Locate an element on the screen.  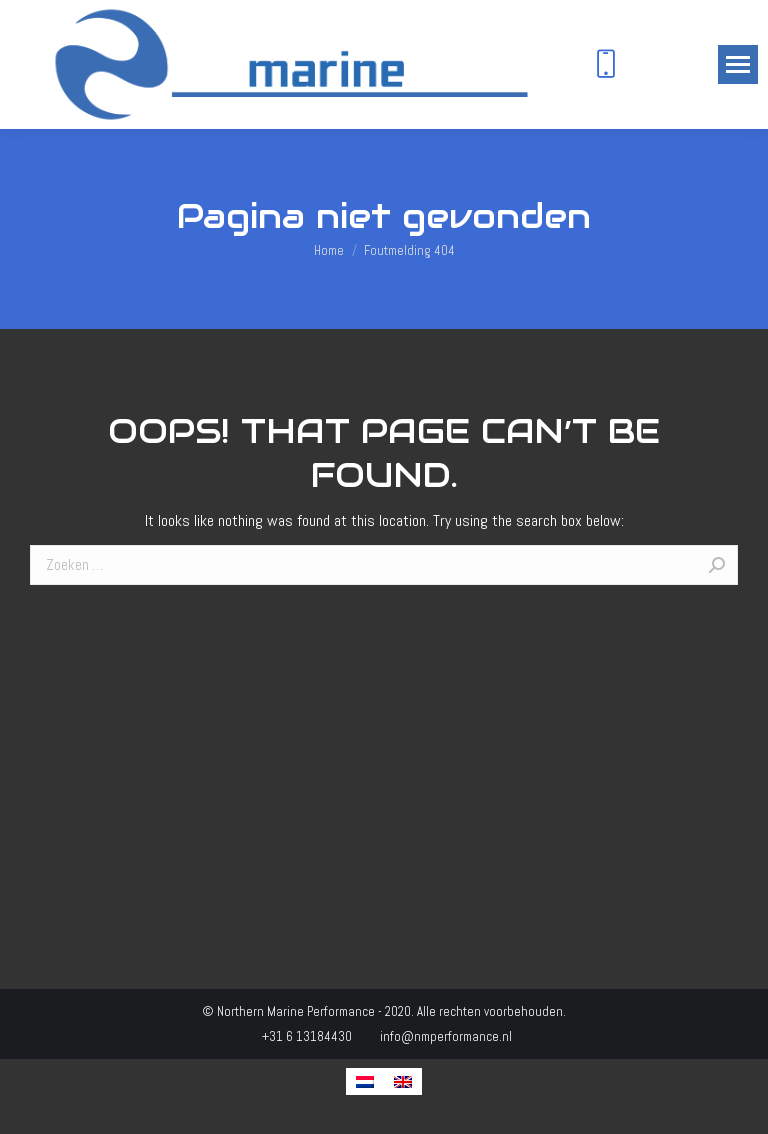
[Mobile menu icon] is located at coordinates (738, 64).